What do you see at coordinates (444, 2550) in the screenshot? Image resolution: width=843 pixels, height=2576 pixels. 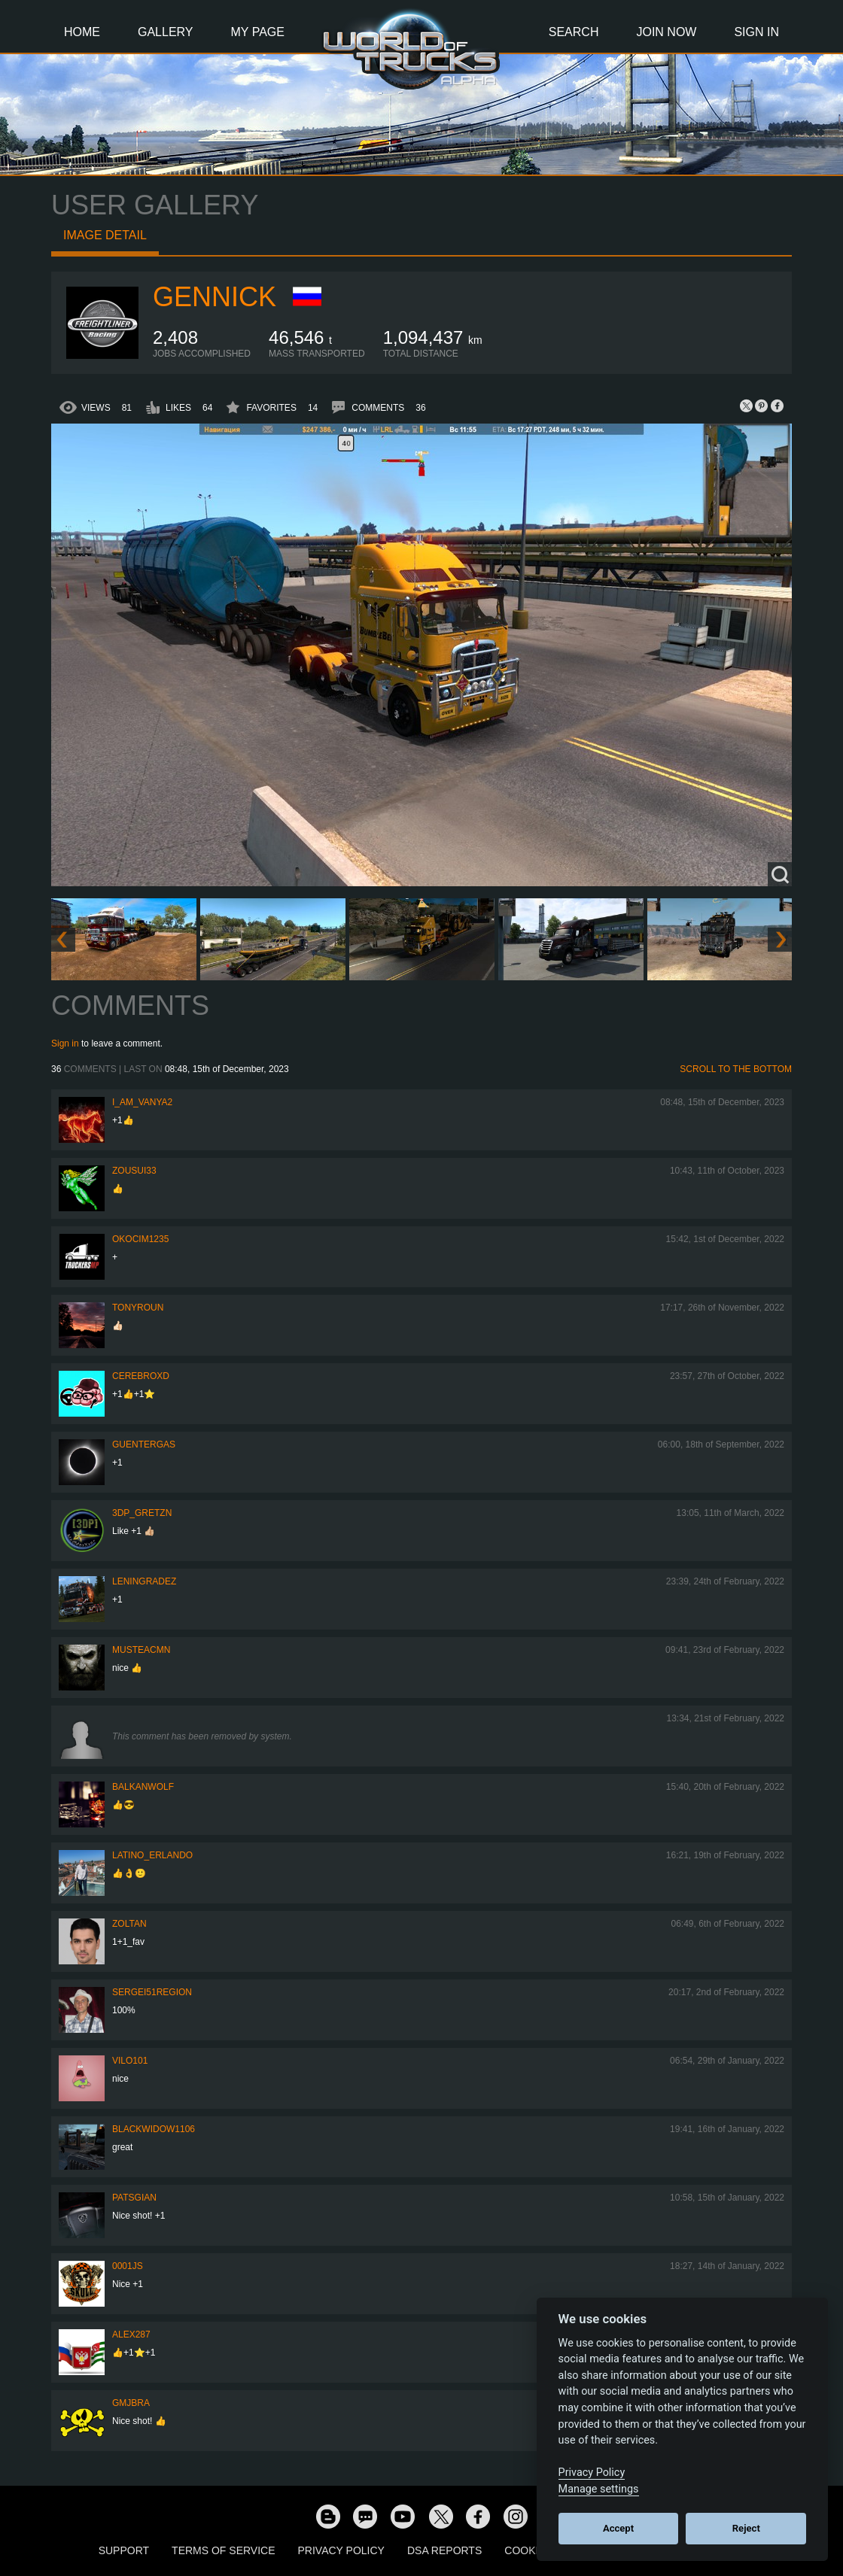 I see `DSA Reports` at bounding box center [444, 2550].